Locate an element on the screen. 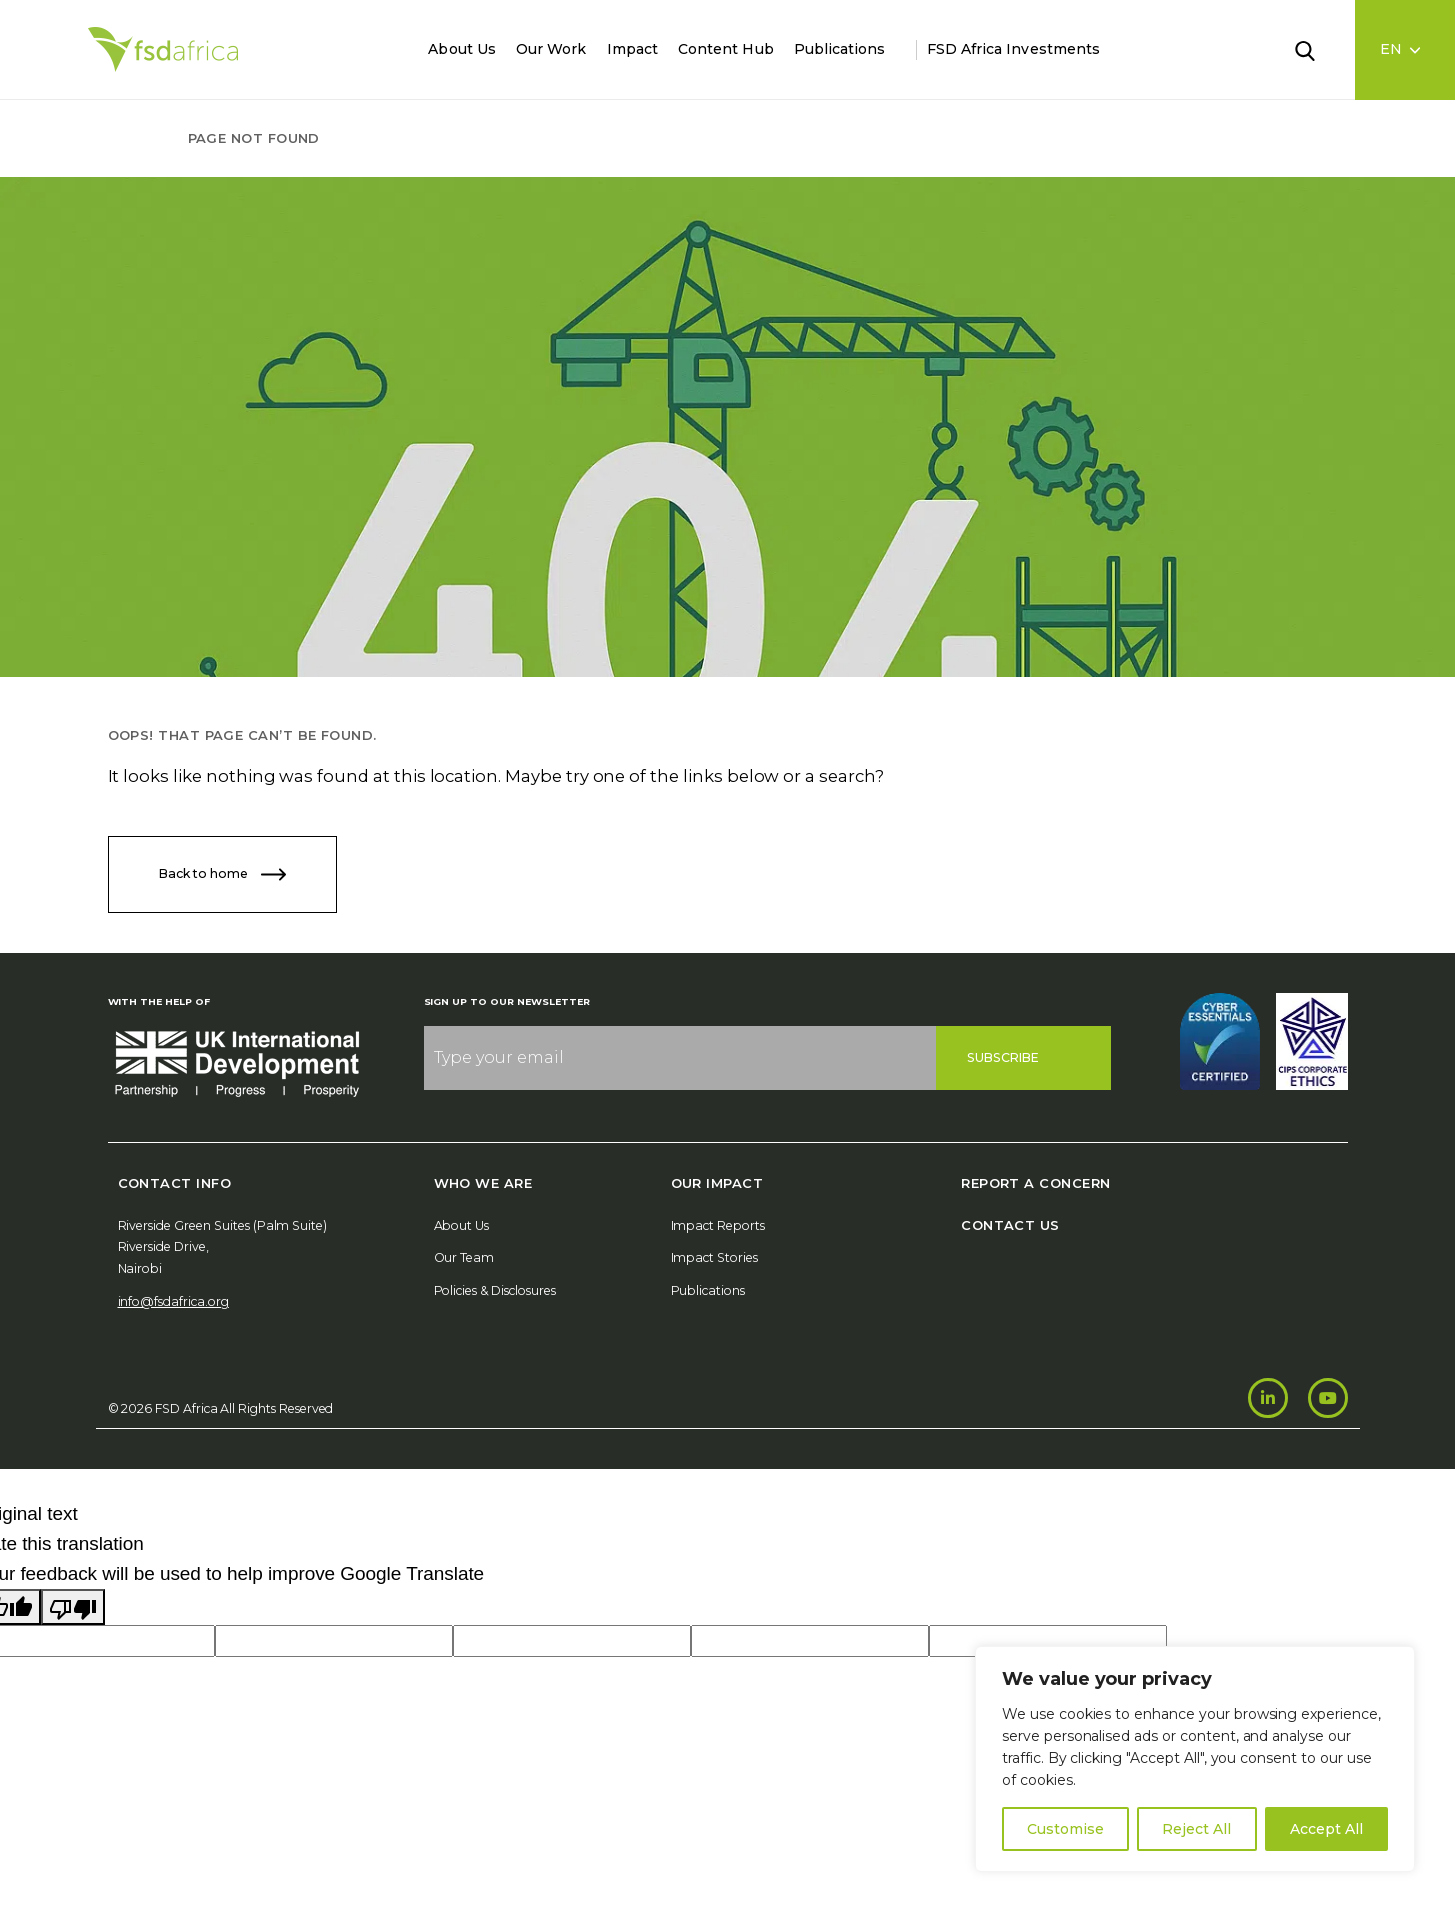 This screenshot has width=1455, height=1912. [Language select] is located at coordinates (1405, 50).